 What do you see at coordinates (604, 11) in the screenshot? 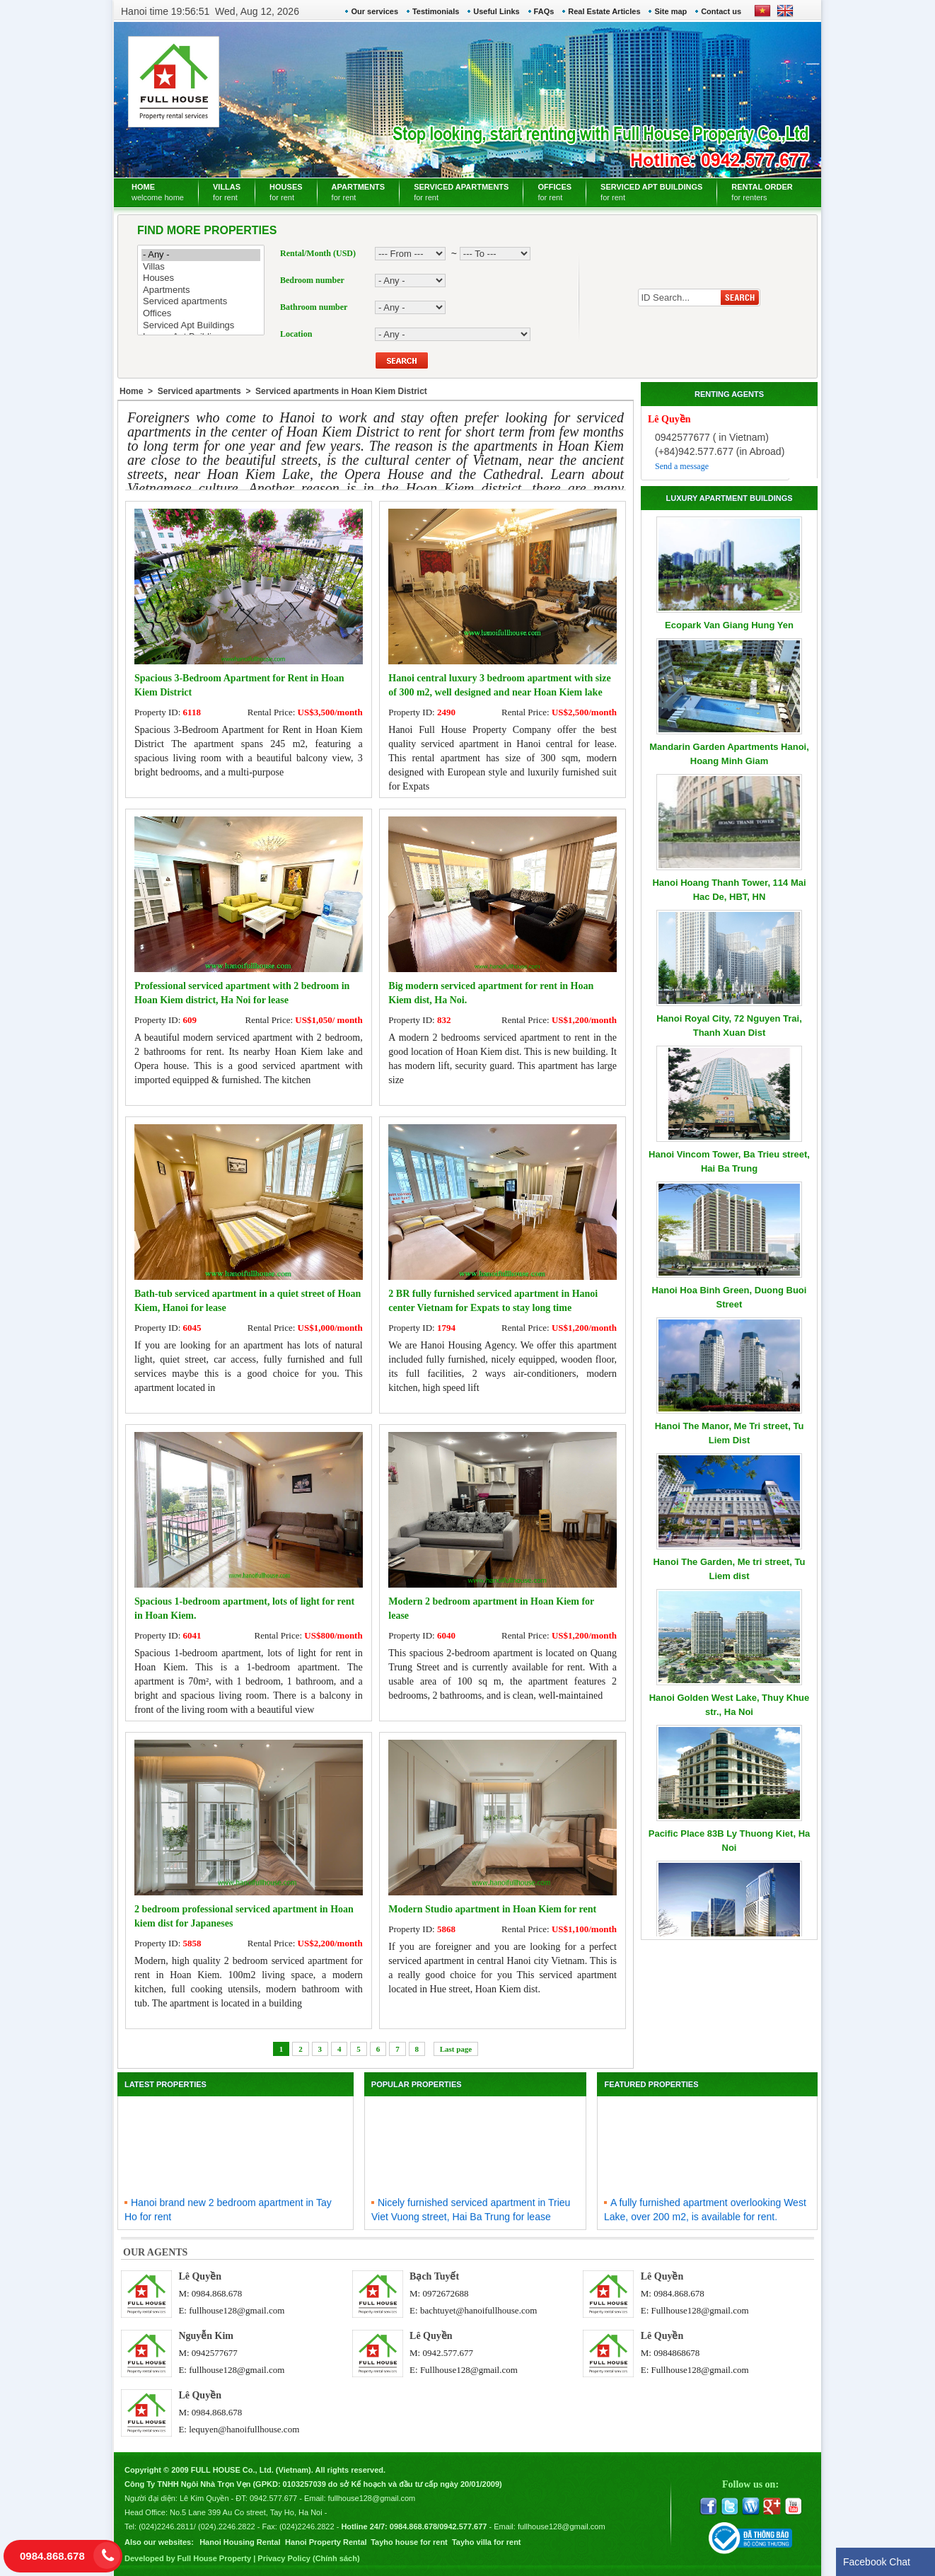
I see `Real Estate Articles` at bounding box center [604, 11].